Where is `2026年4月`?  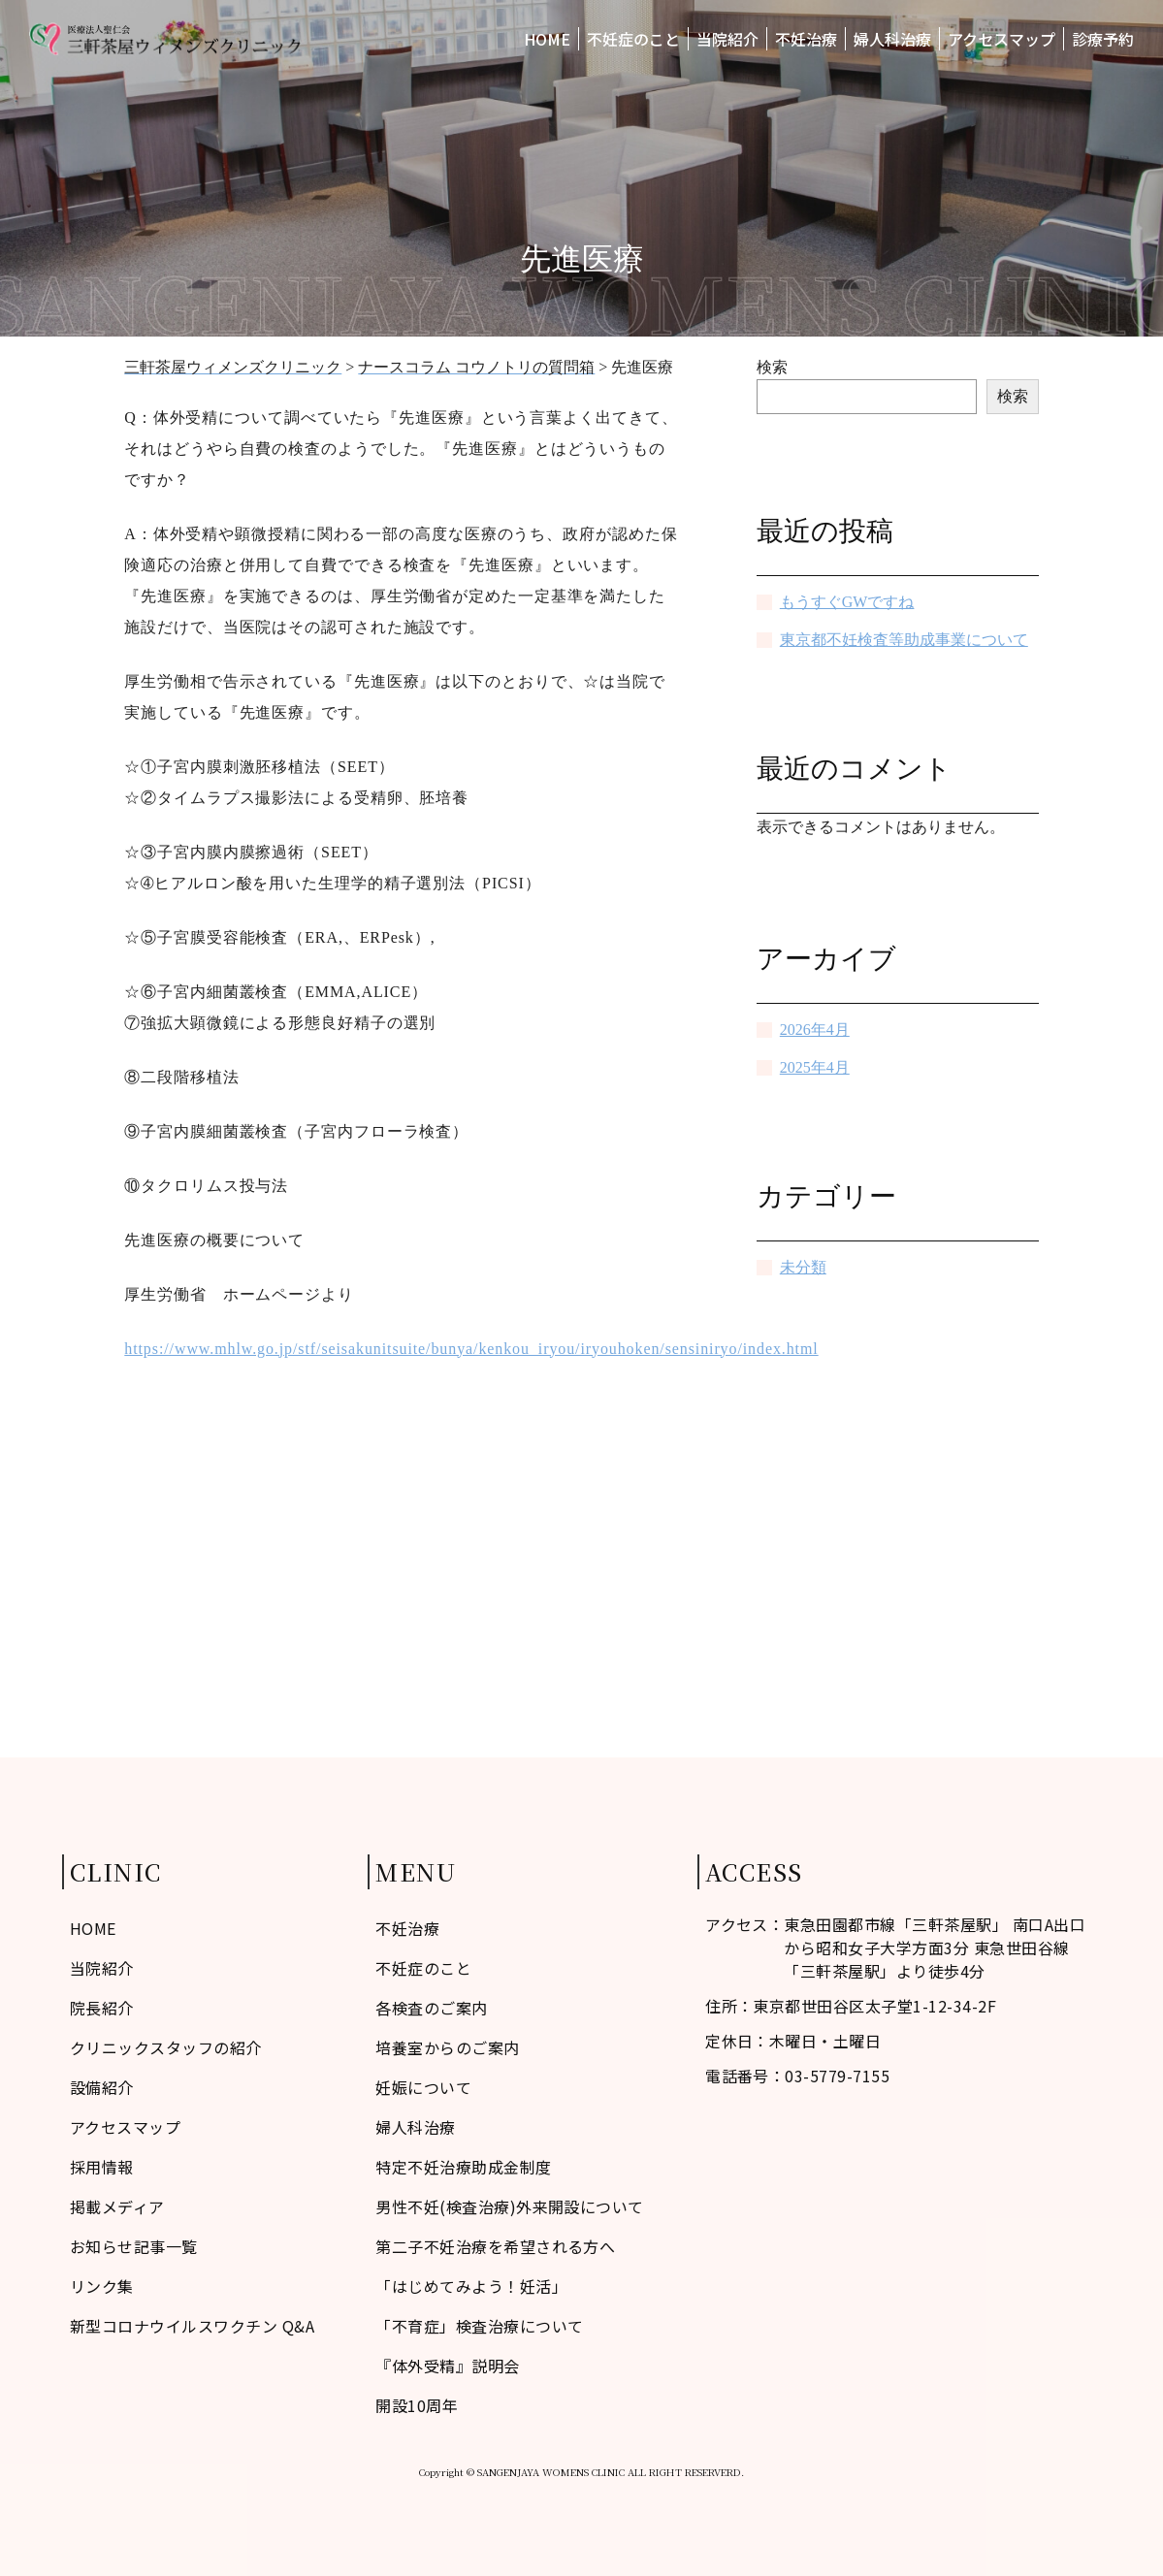
2026年4月 is located at coordinates (815, 1029).